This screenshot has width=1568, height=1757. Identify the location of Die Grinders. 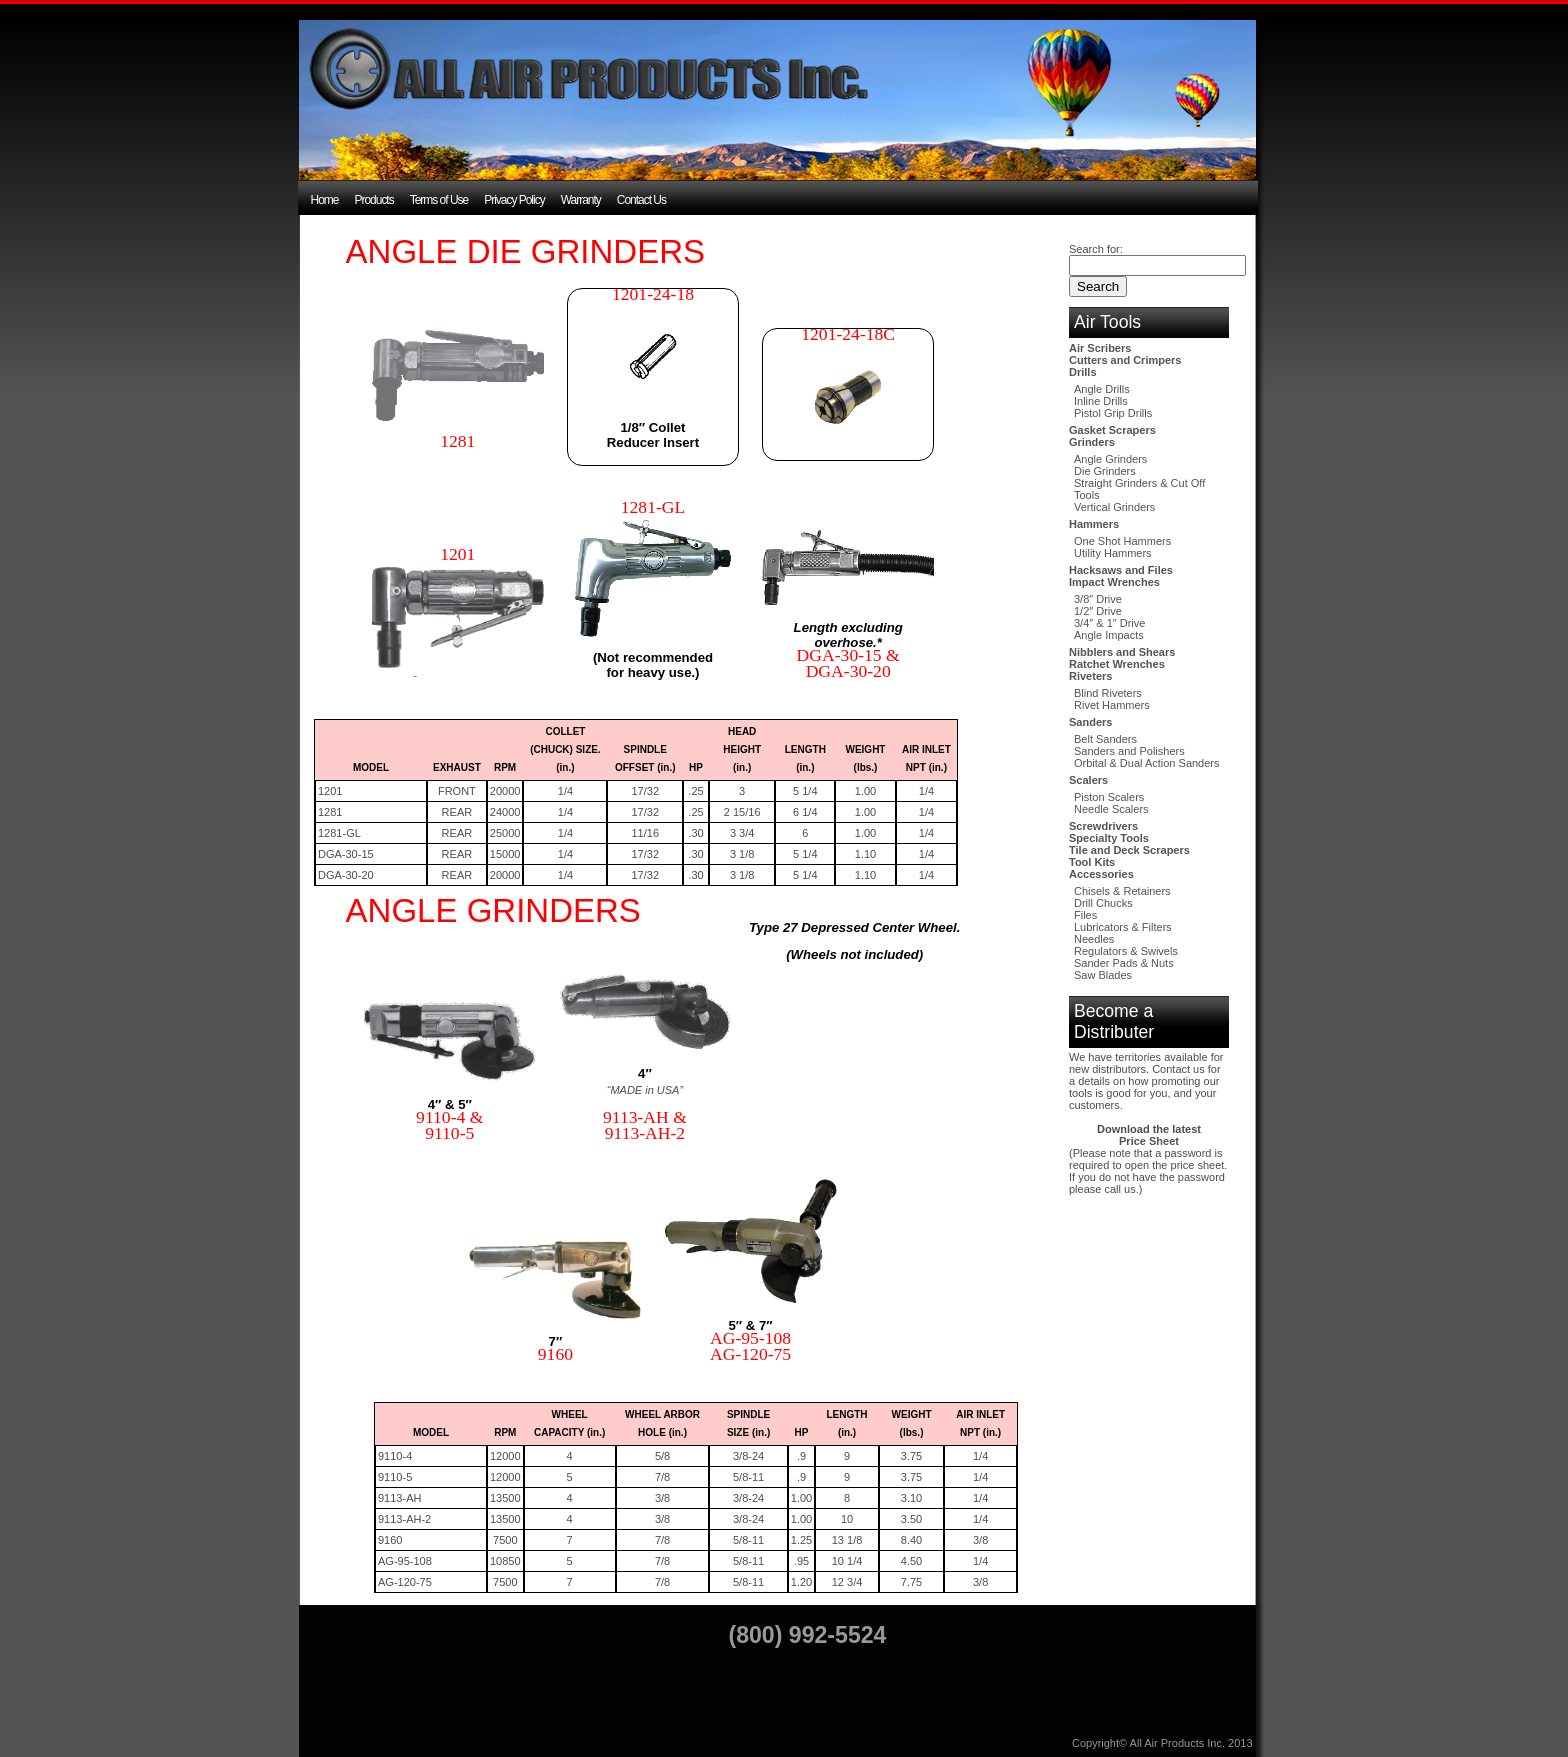
(1105, 471).